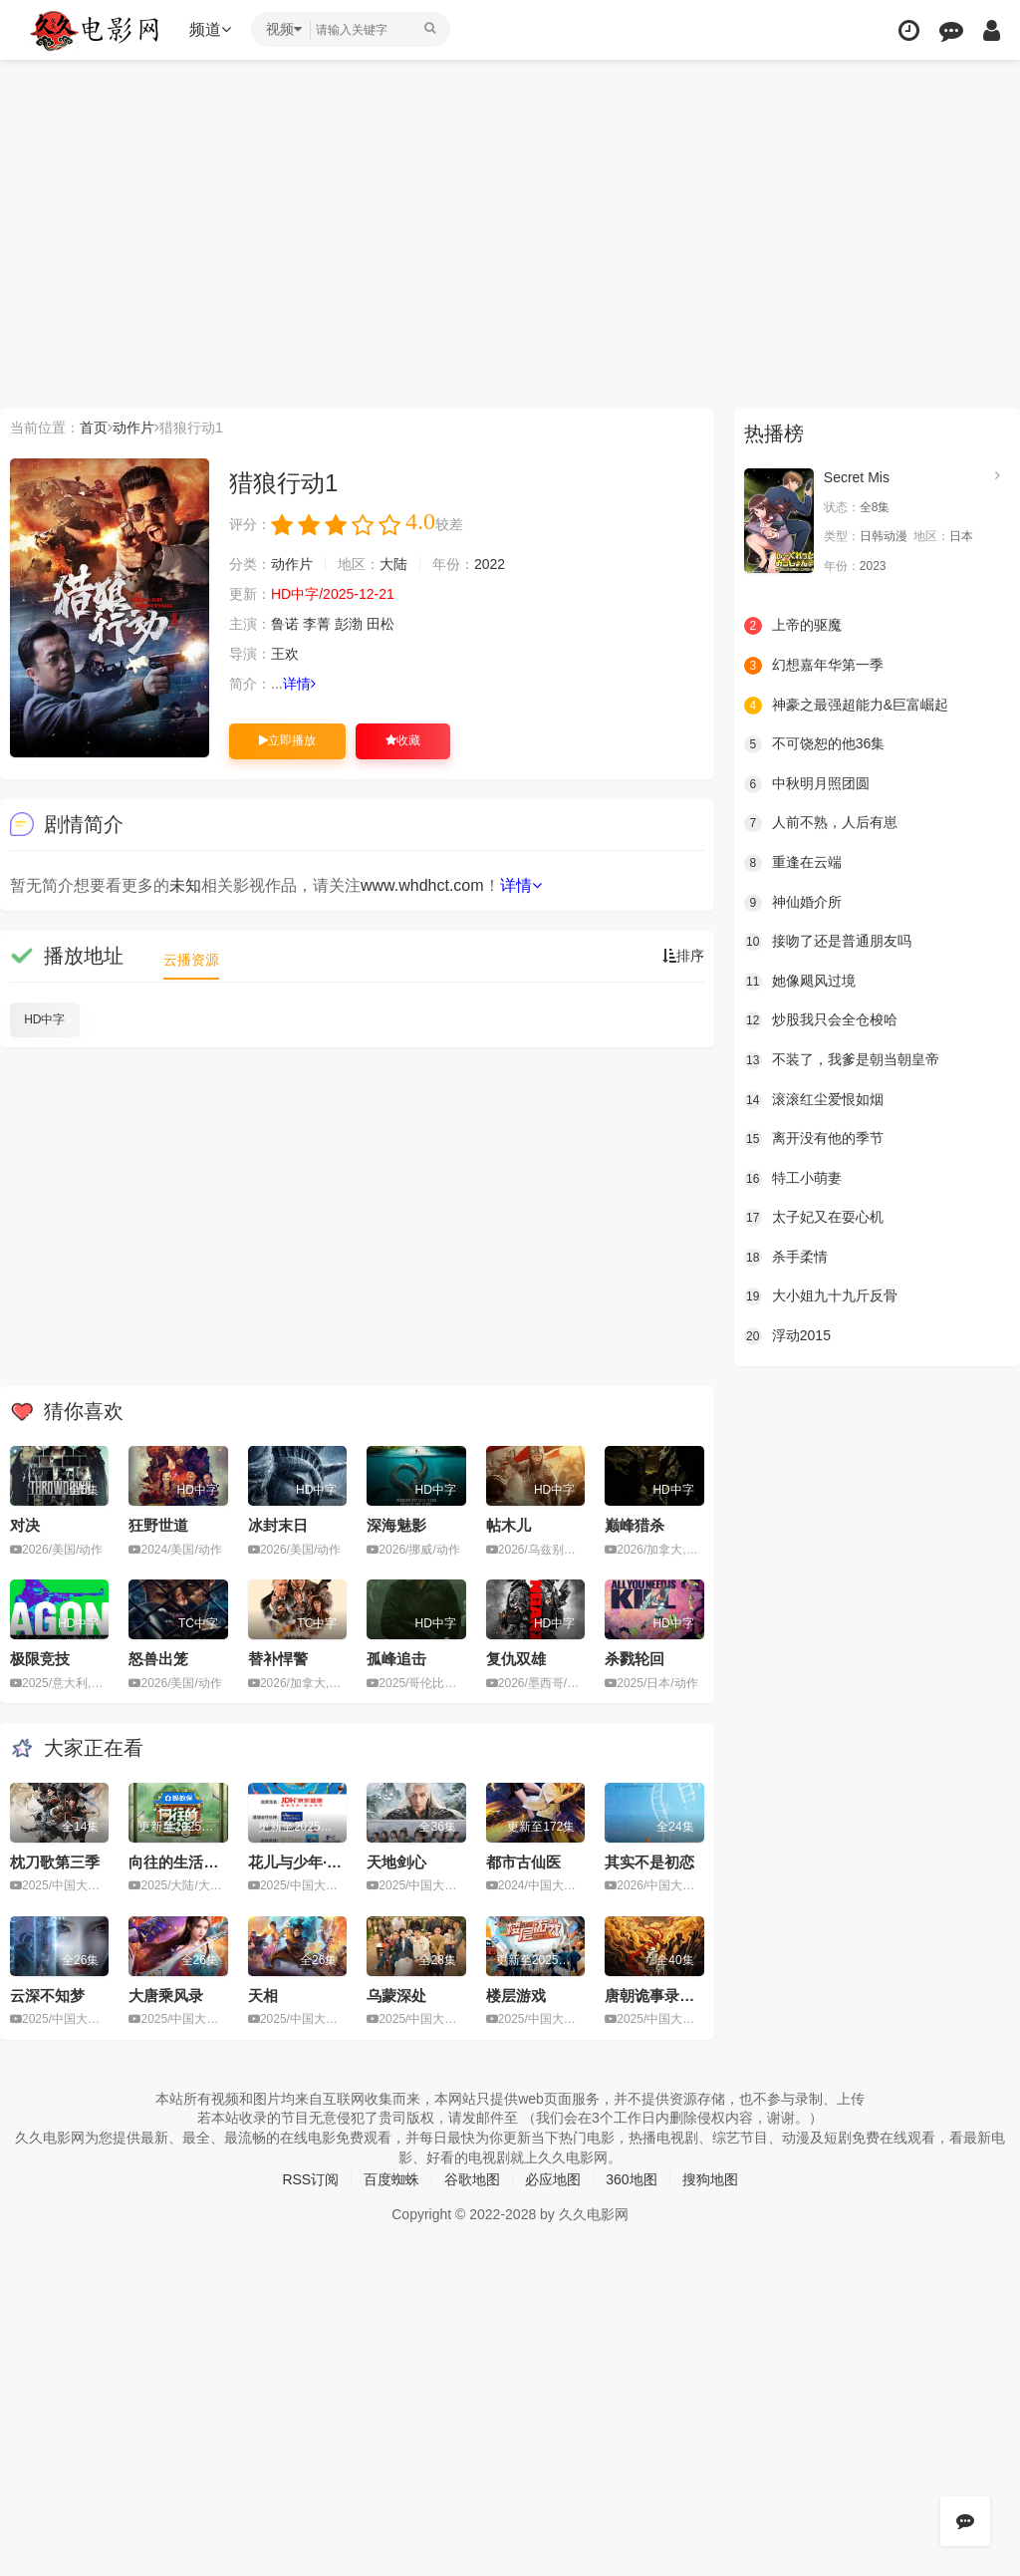  What do you see at coordinates (185, 885) in the screenshot?
I see `未知` at bounding box center [185, 885].